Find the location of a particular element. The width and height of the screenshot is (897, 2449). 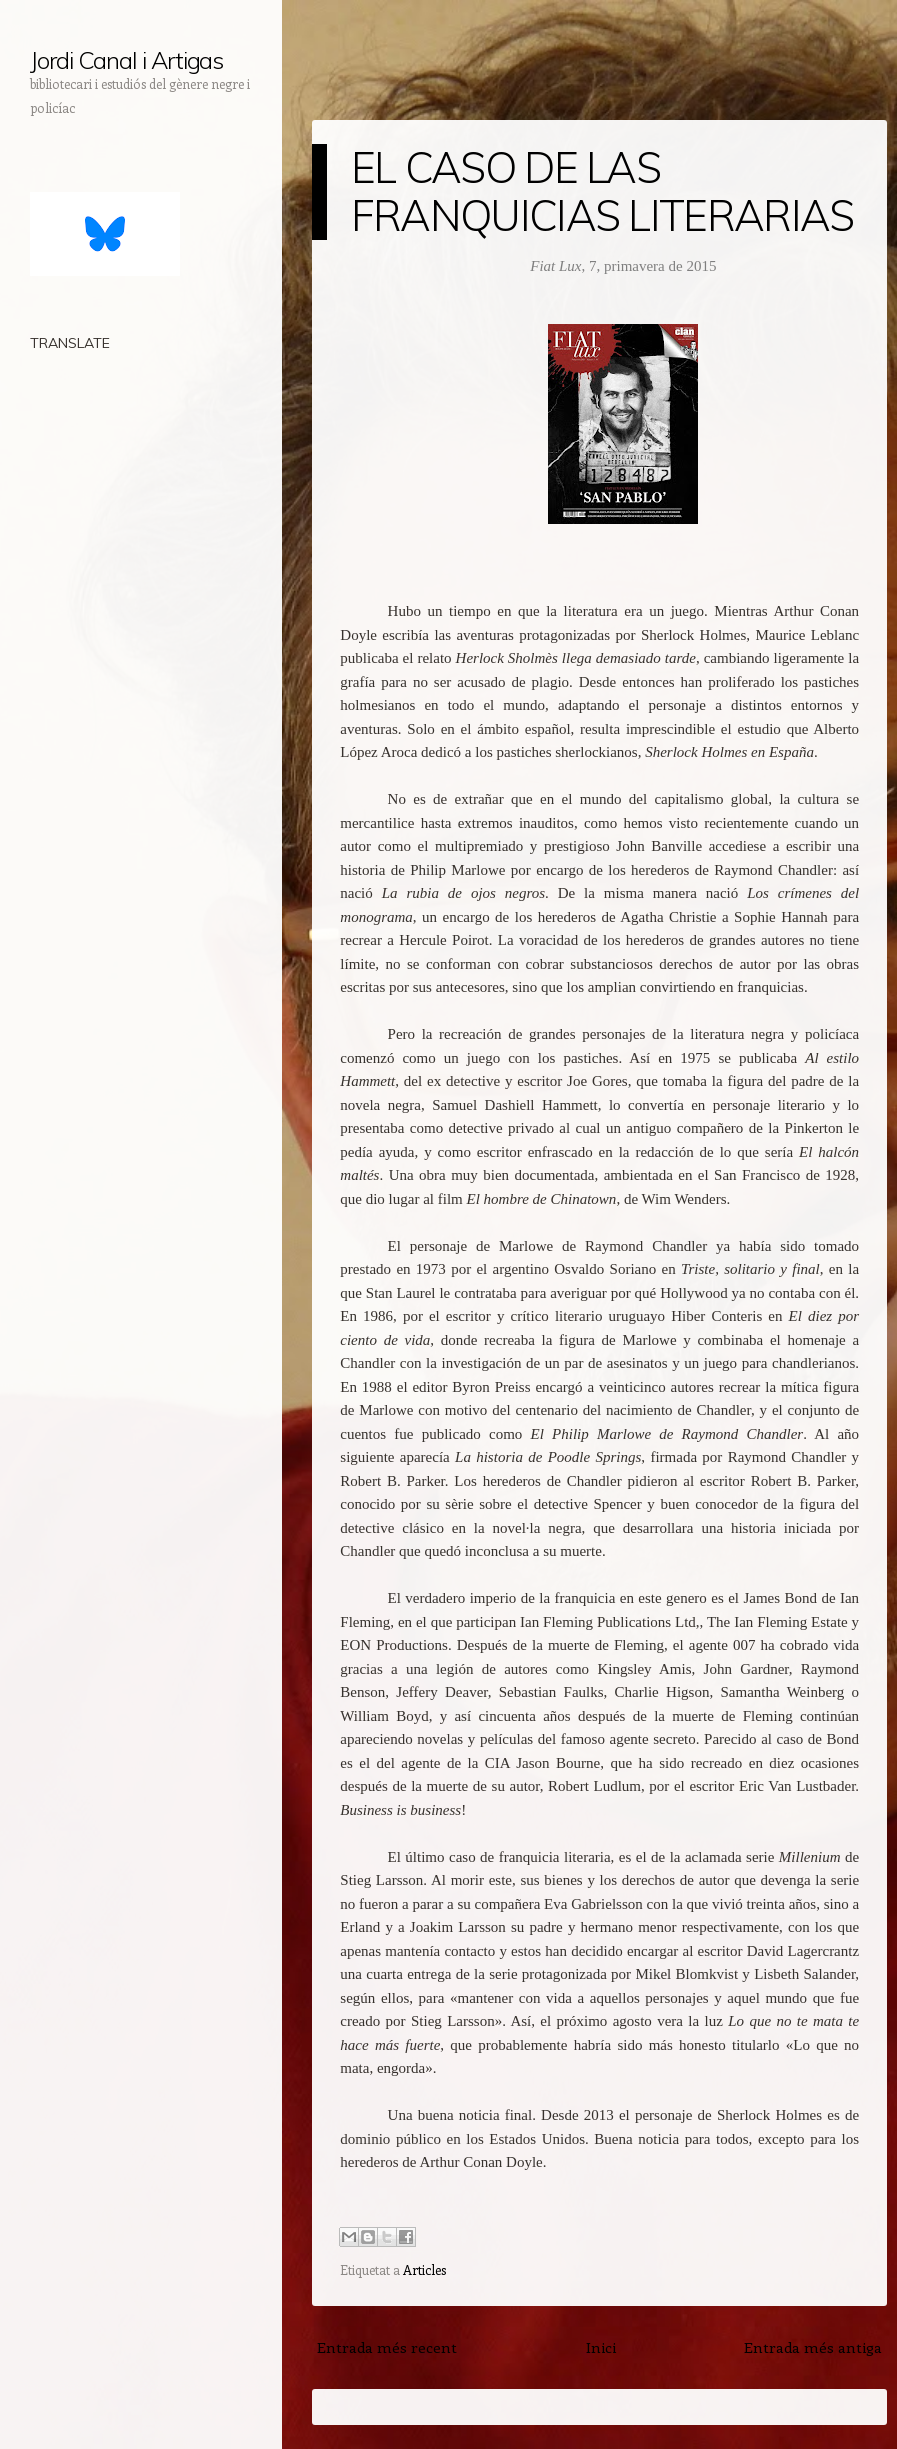

EL CASO DE LAS FRANQUICIAS LITERARIAS is located at coordinates (602, 191).